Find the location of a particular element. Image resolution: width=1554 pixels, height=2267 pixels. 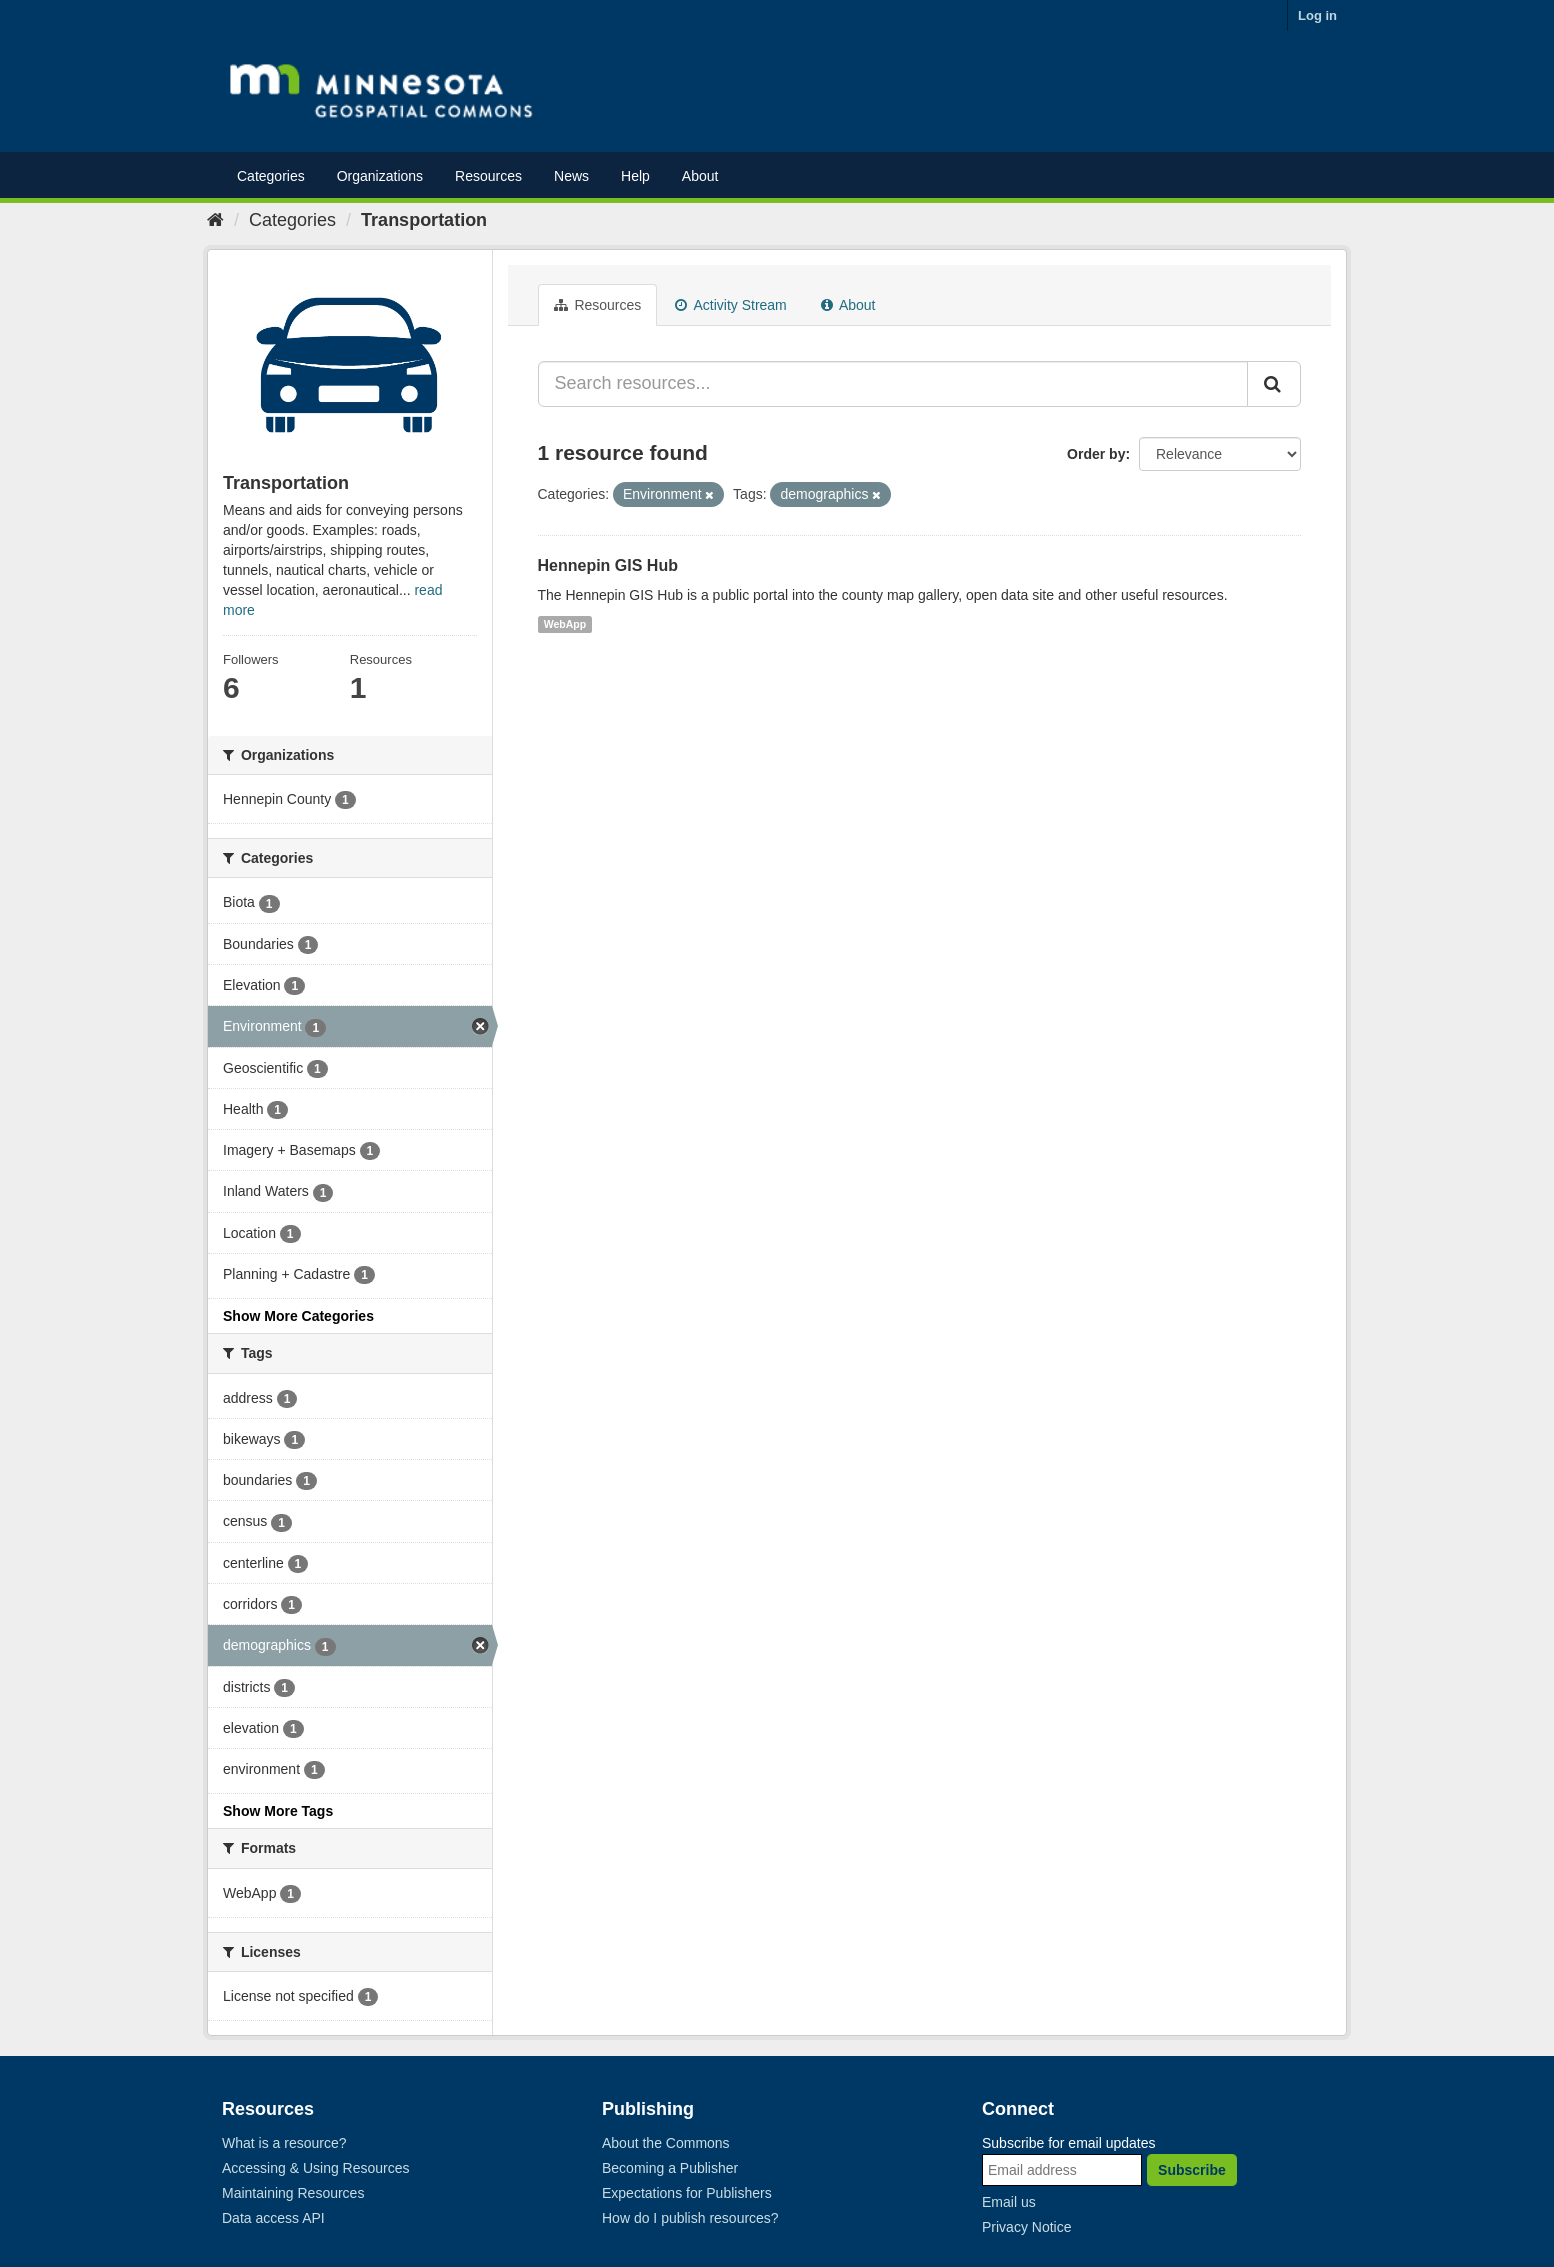

Show More Tags is located at coordinates (278, 1811).